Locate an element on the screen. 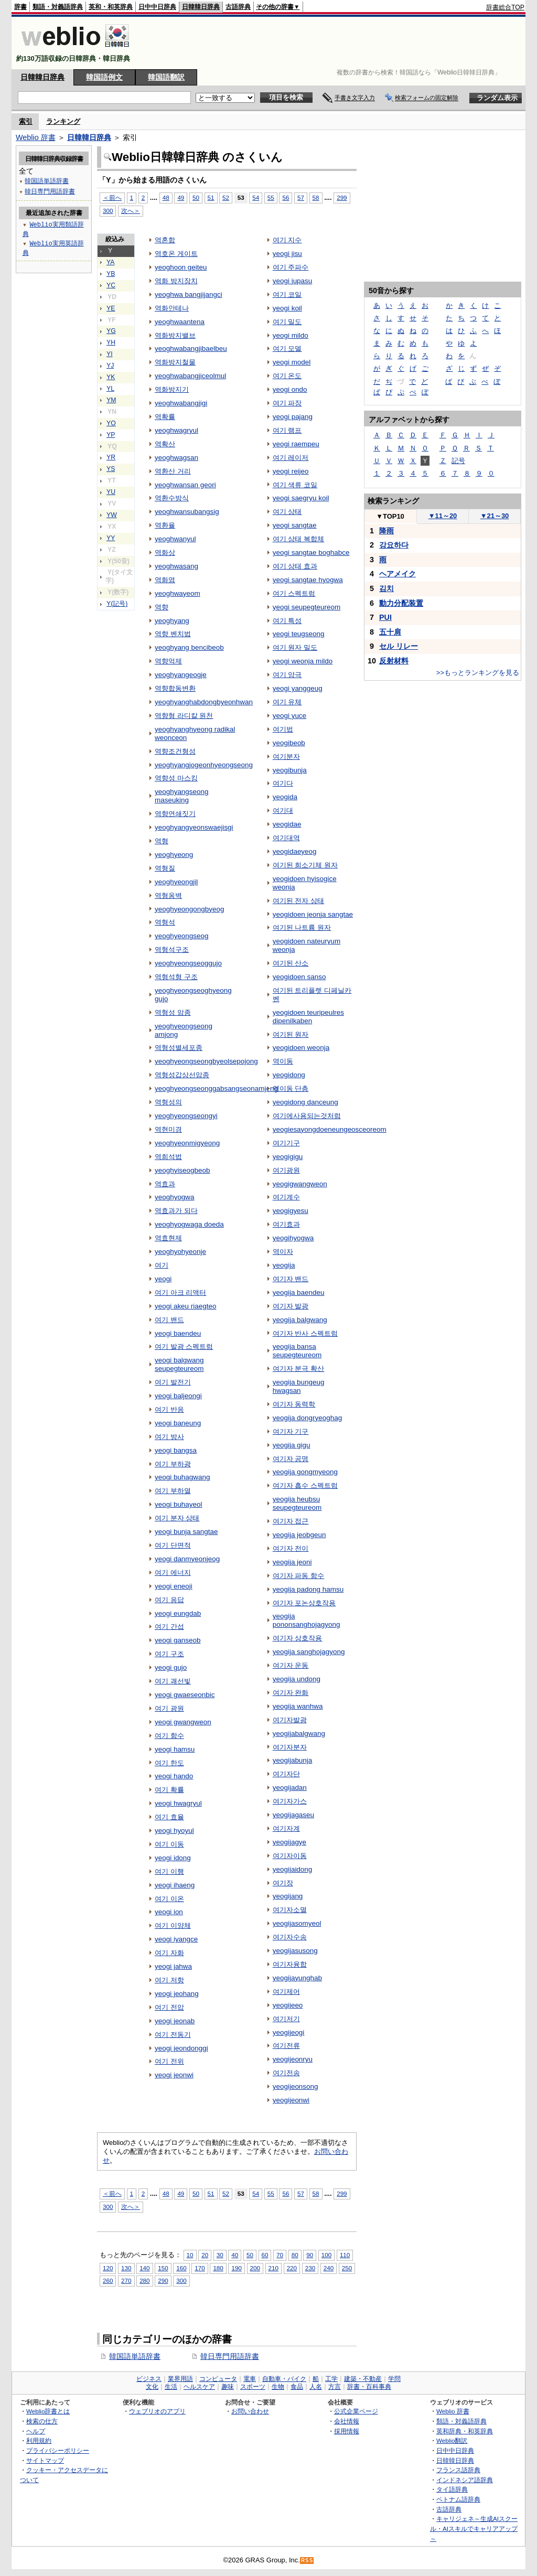 This screenshot has height=2576, width=537. 역형성 암종 is located at coordinates (173, 1012).